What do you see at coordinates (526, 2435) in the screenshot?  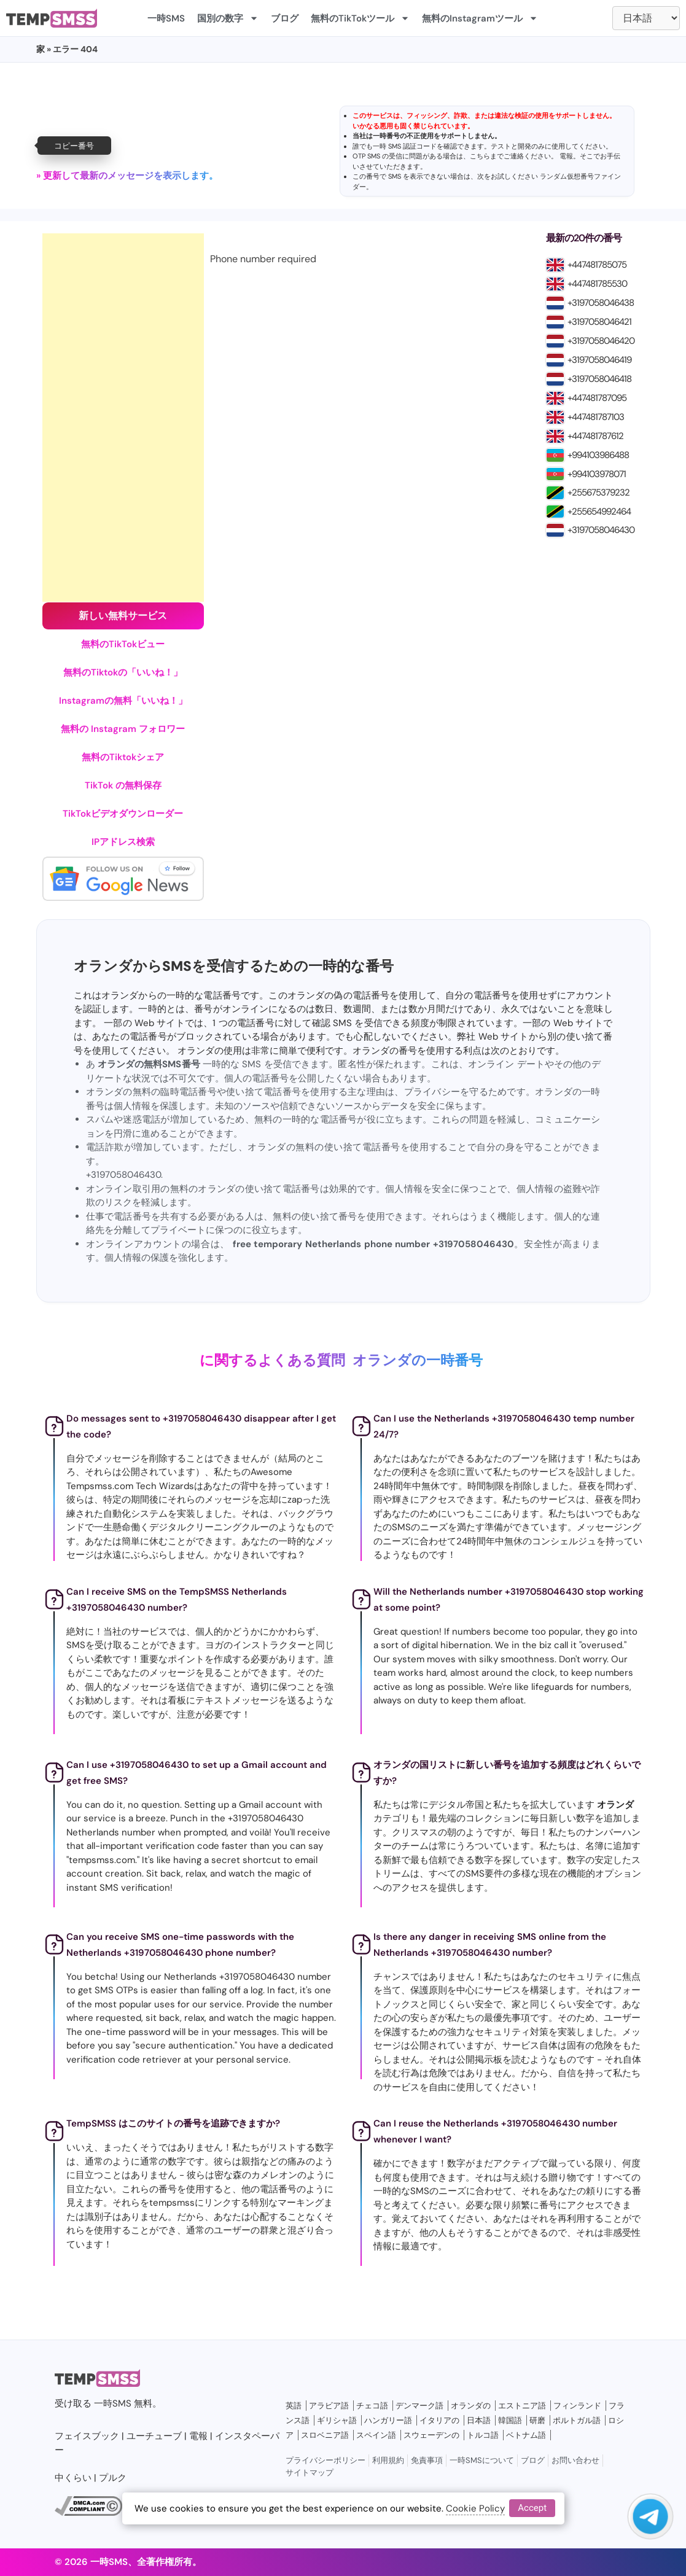 I see `ベトナム語` at bounding box center [526, 2435].